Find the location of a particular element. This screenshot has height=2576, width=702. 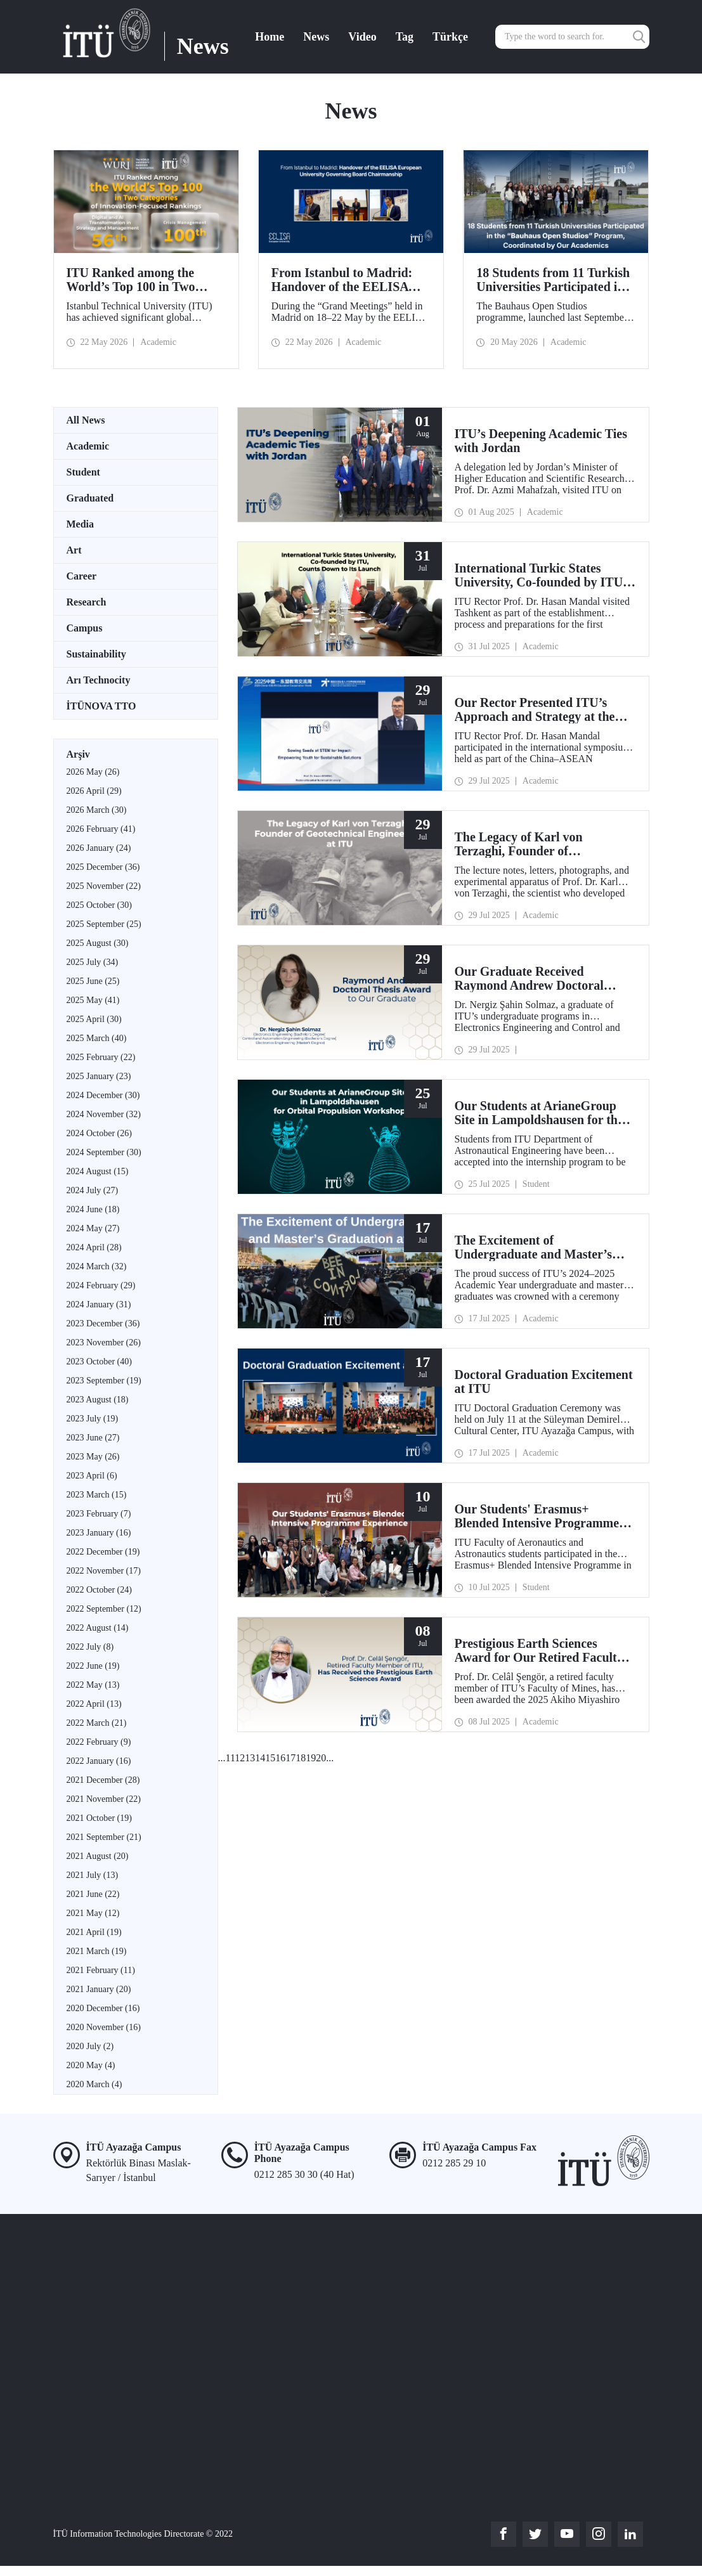

2021 January is located at coordinates (99, 1989).